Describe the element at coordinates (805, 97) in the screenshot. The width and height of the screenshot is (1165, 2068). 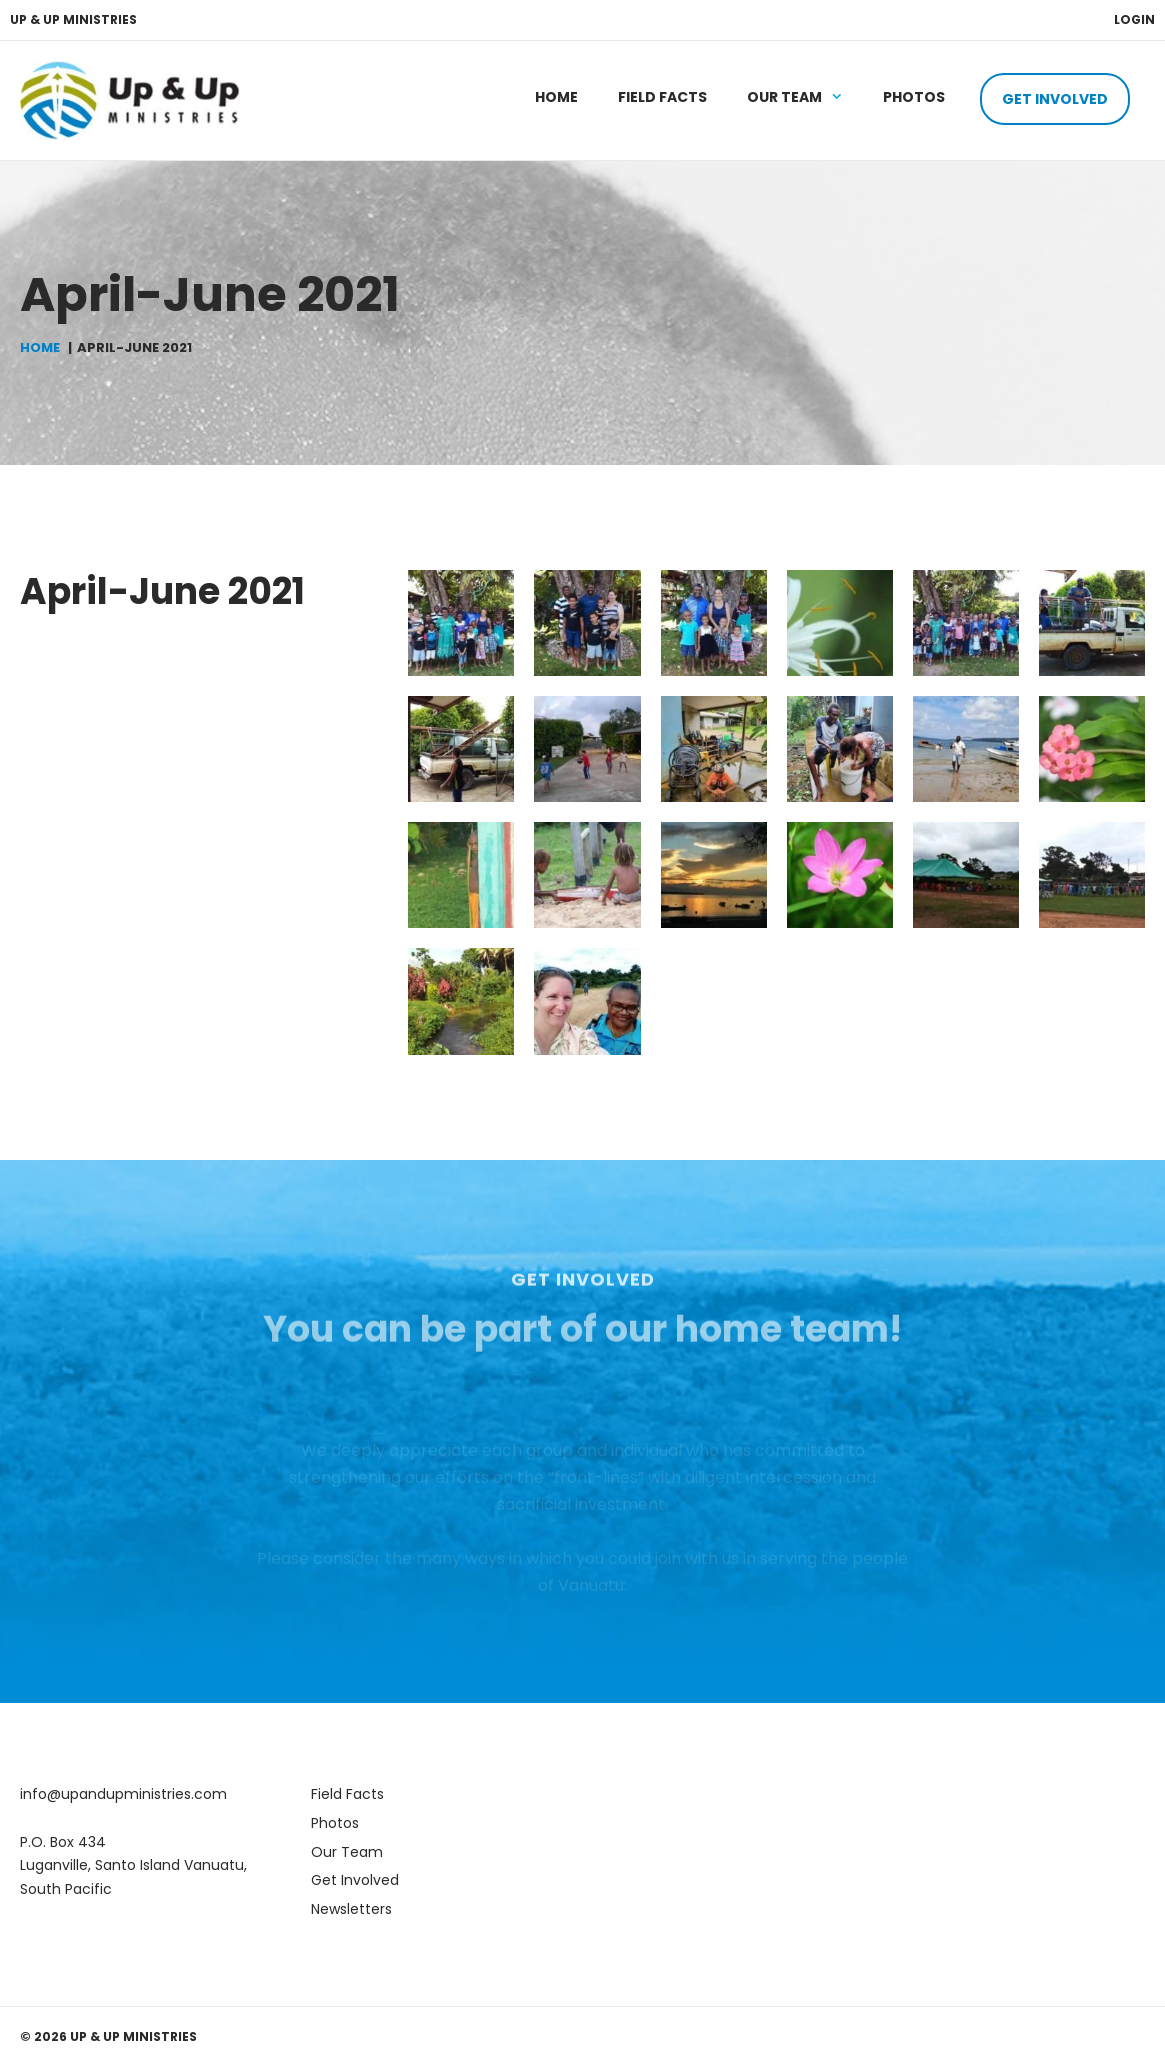
I see `Our Team` at that location.